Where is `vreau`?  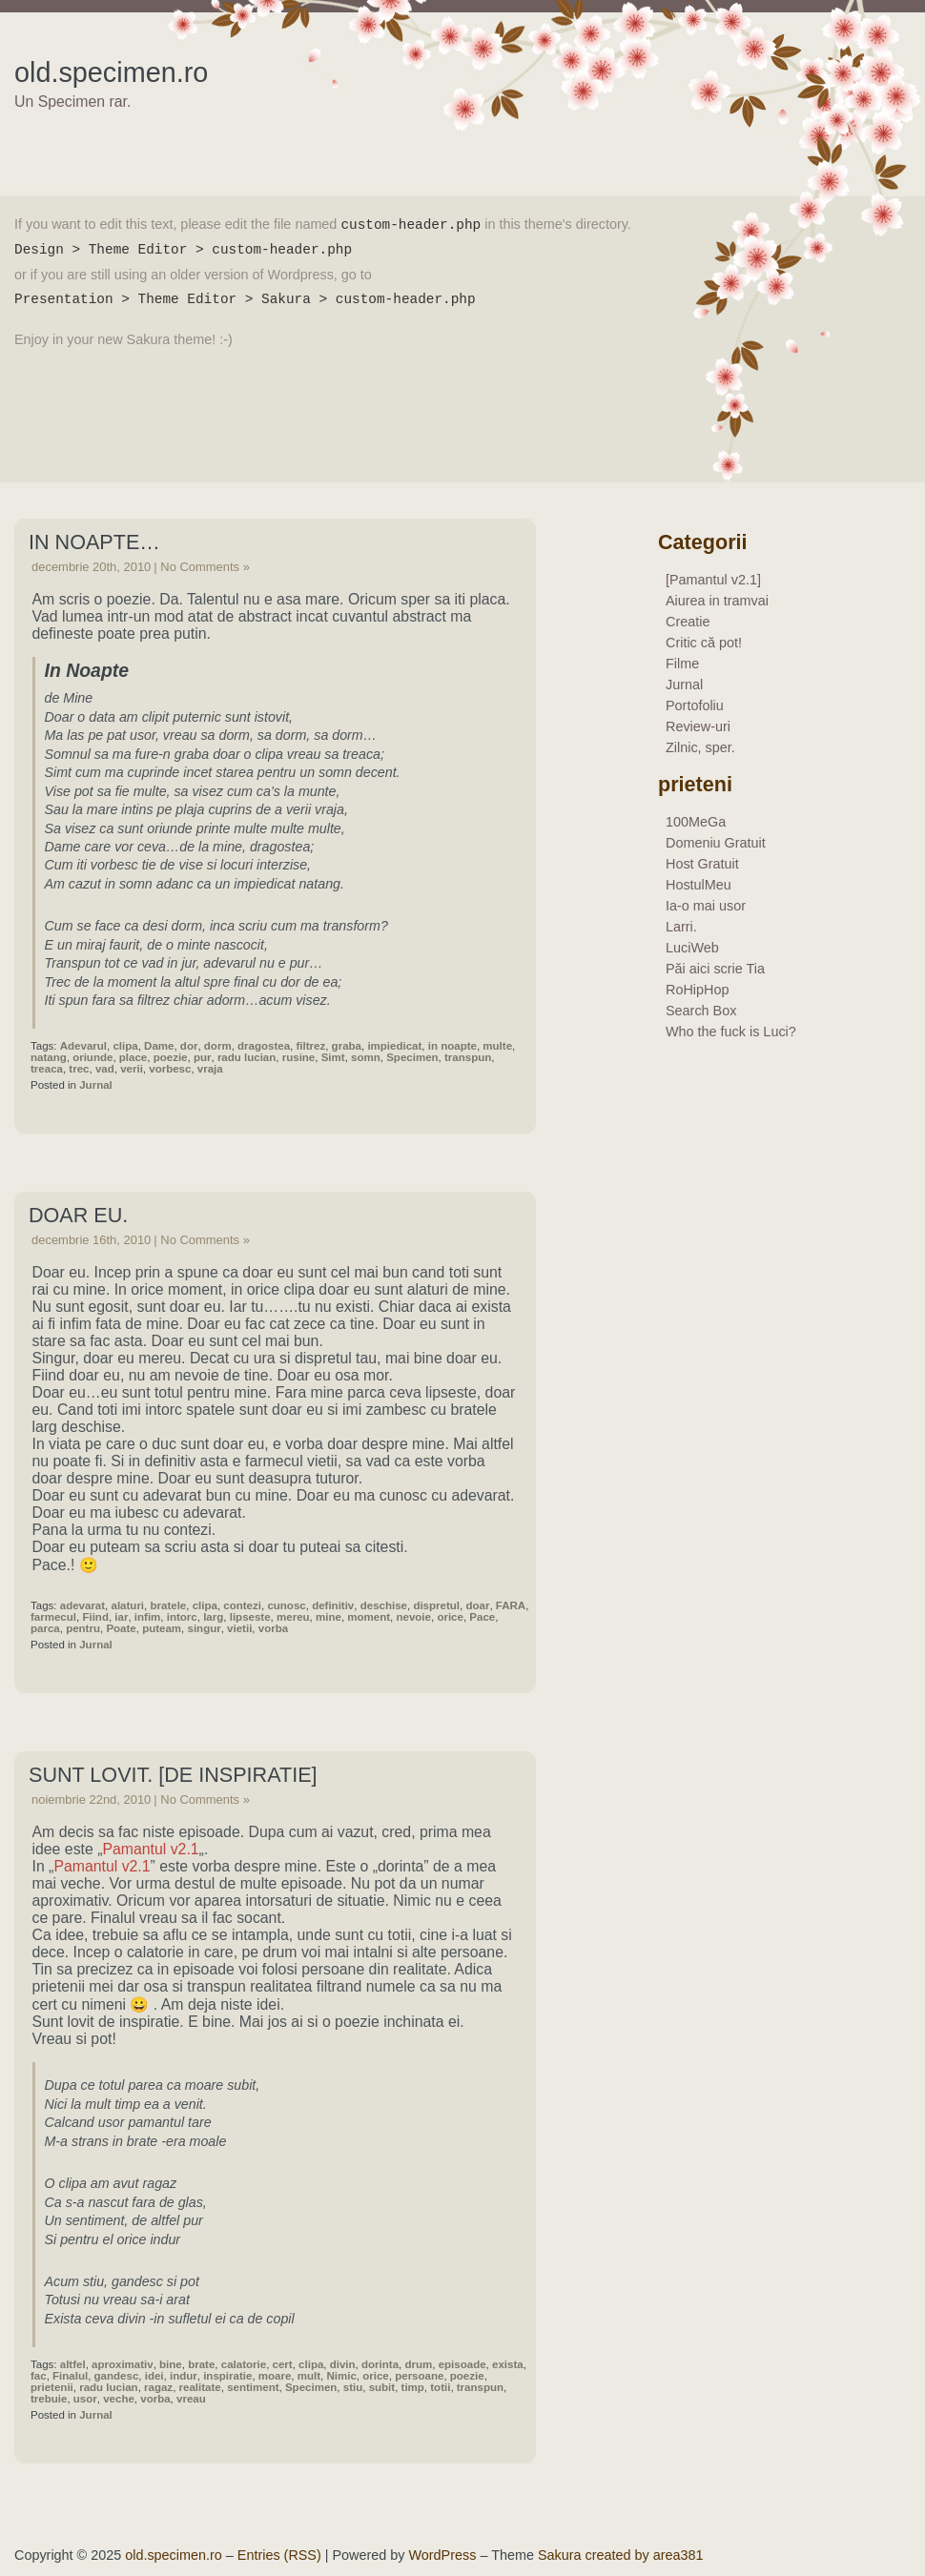
vreau is located at coordinates (191, 2398).